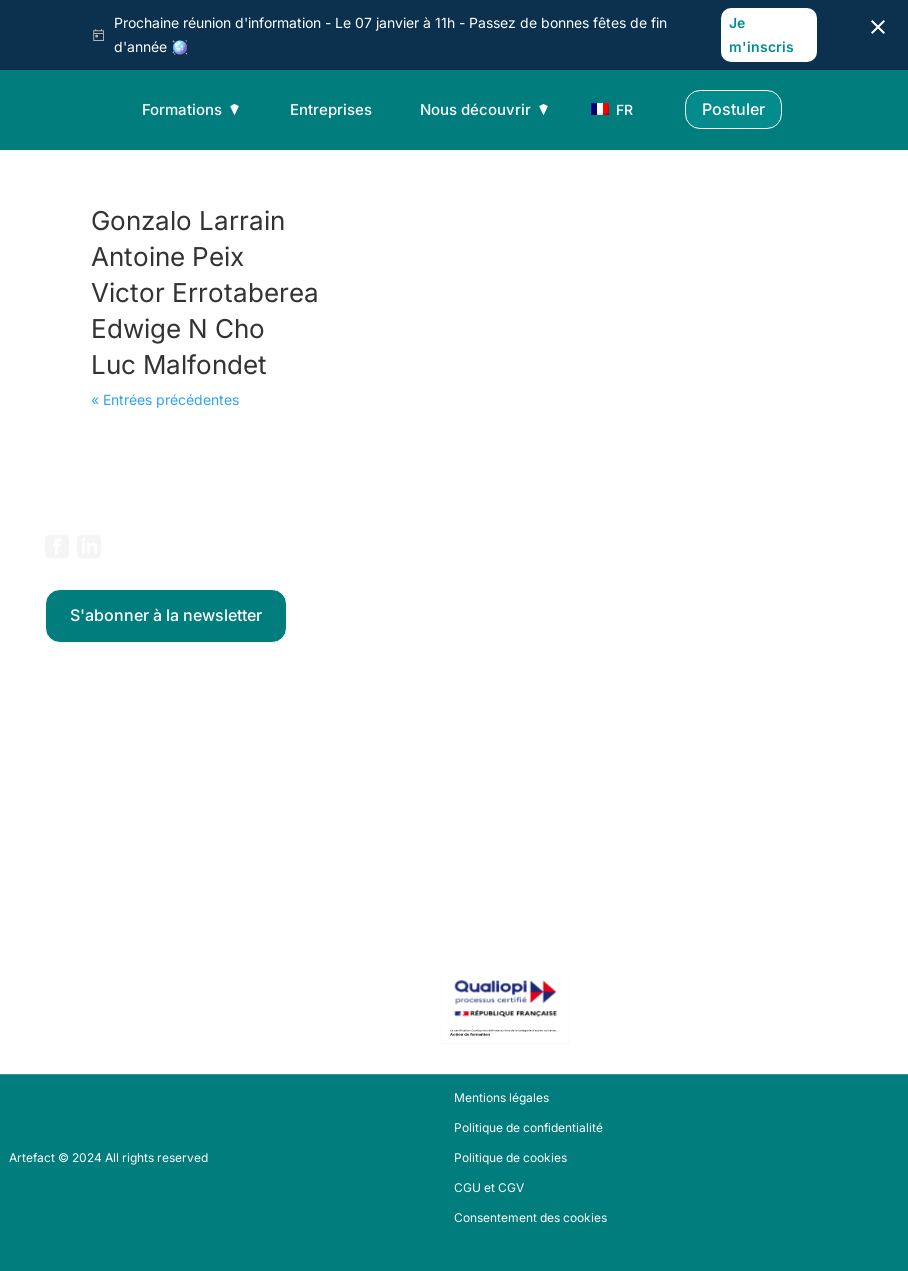 Image resolution: width=908 pixels, height=1271 pixels. Describe the element at coordinates (331, 109) in the screenshot. I see `Entreprises` at that location.